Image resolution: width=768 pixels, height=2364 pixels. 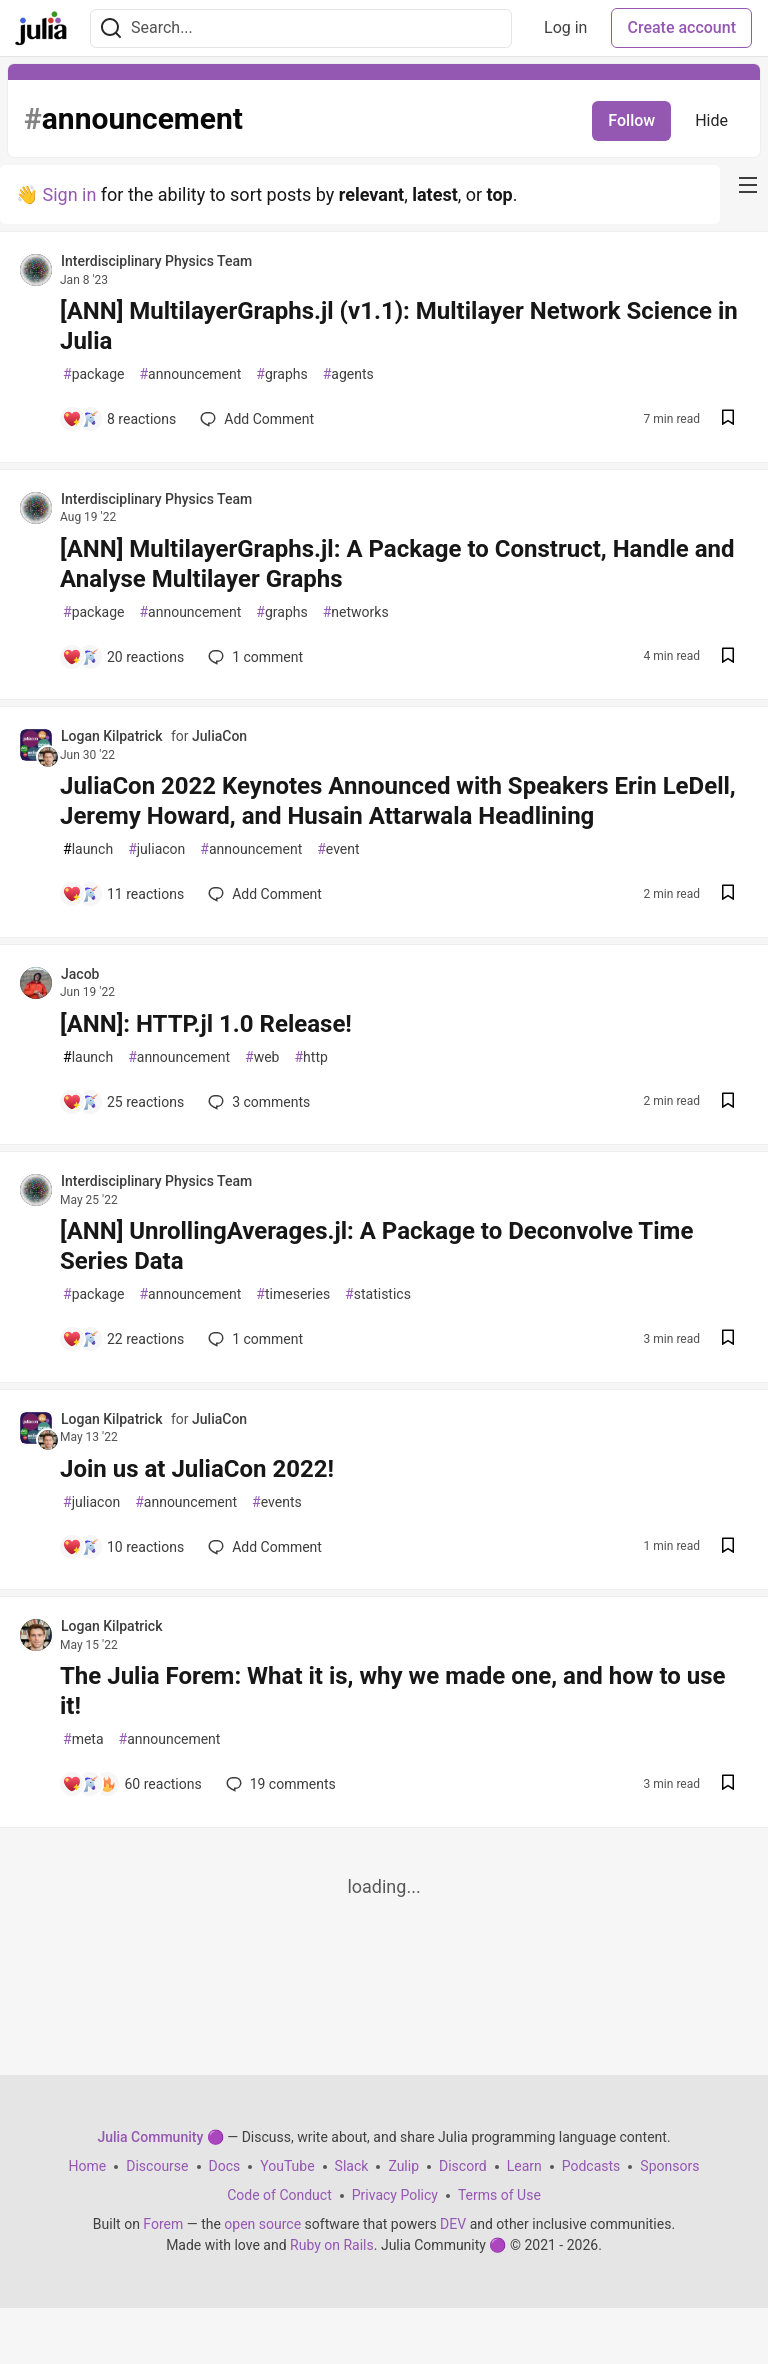 I want to click on Jacob [Jacob profile details], so click(x=80, y=974).